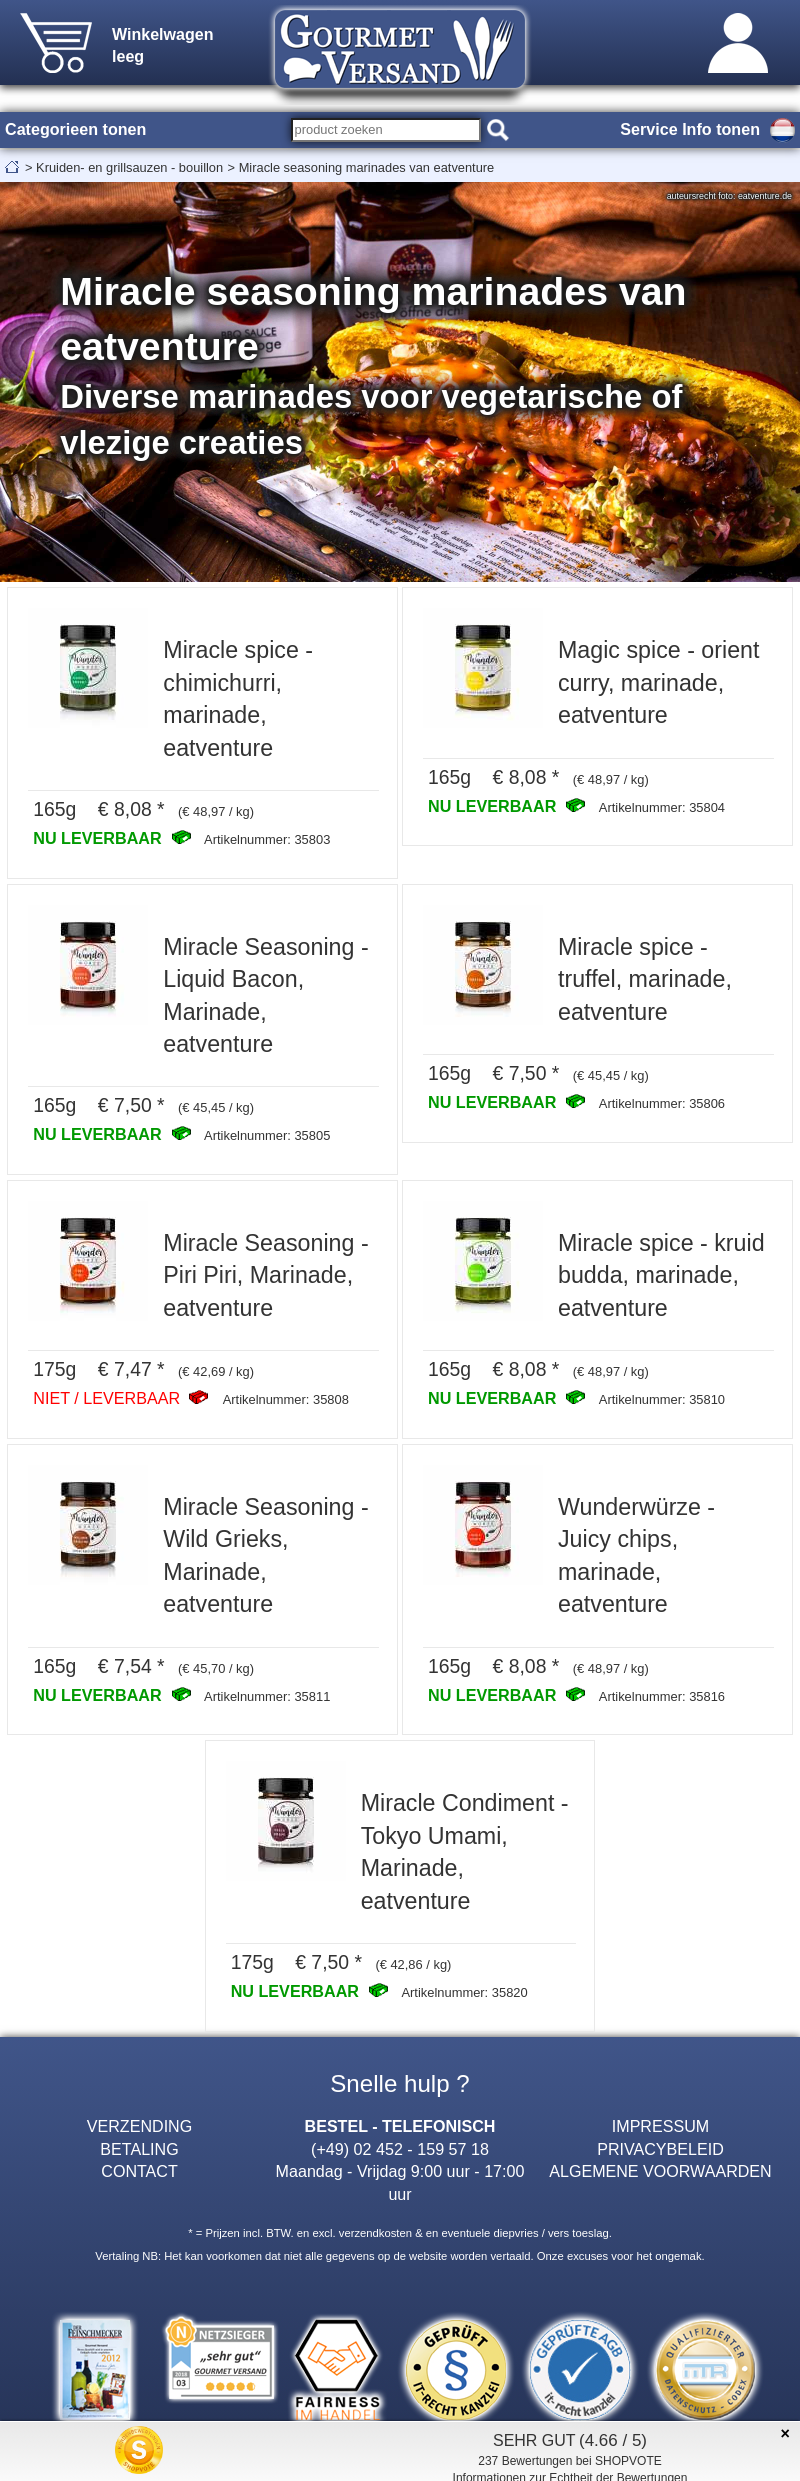 This screenshot has height=2481, width=800. I want to click on (+49) 02 452 - 159 57 18, so click(400, 2149).